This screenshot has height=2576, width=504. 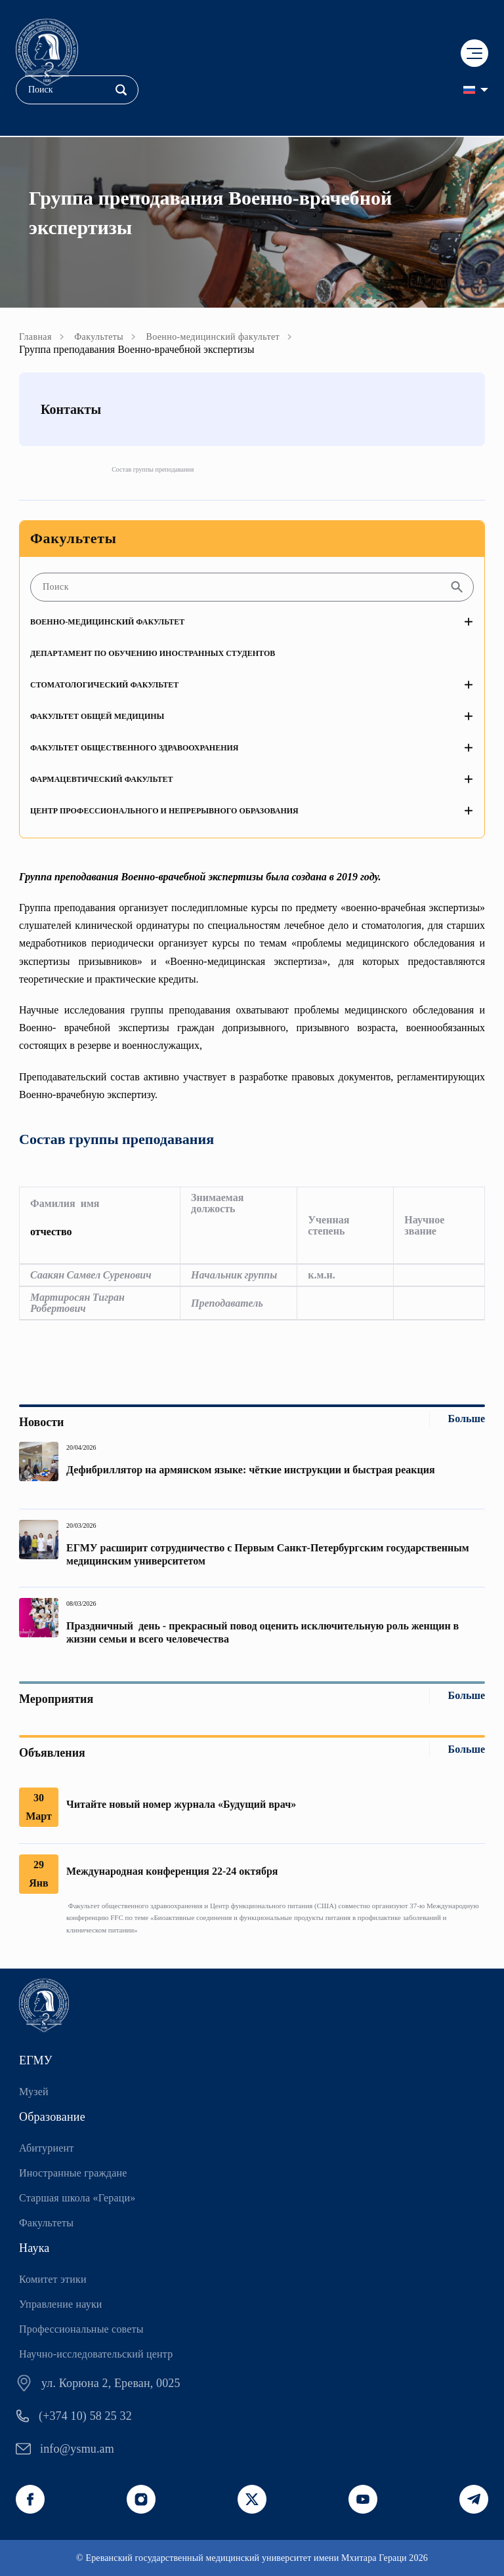 What do you see at coordinates (46, 2148) in the screenshot?
I see `Абитуриент` at bounding box center [46, 2148].